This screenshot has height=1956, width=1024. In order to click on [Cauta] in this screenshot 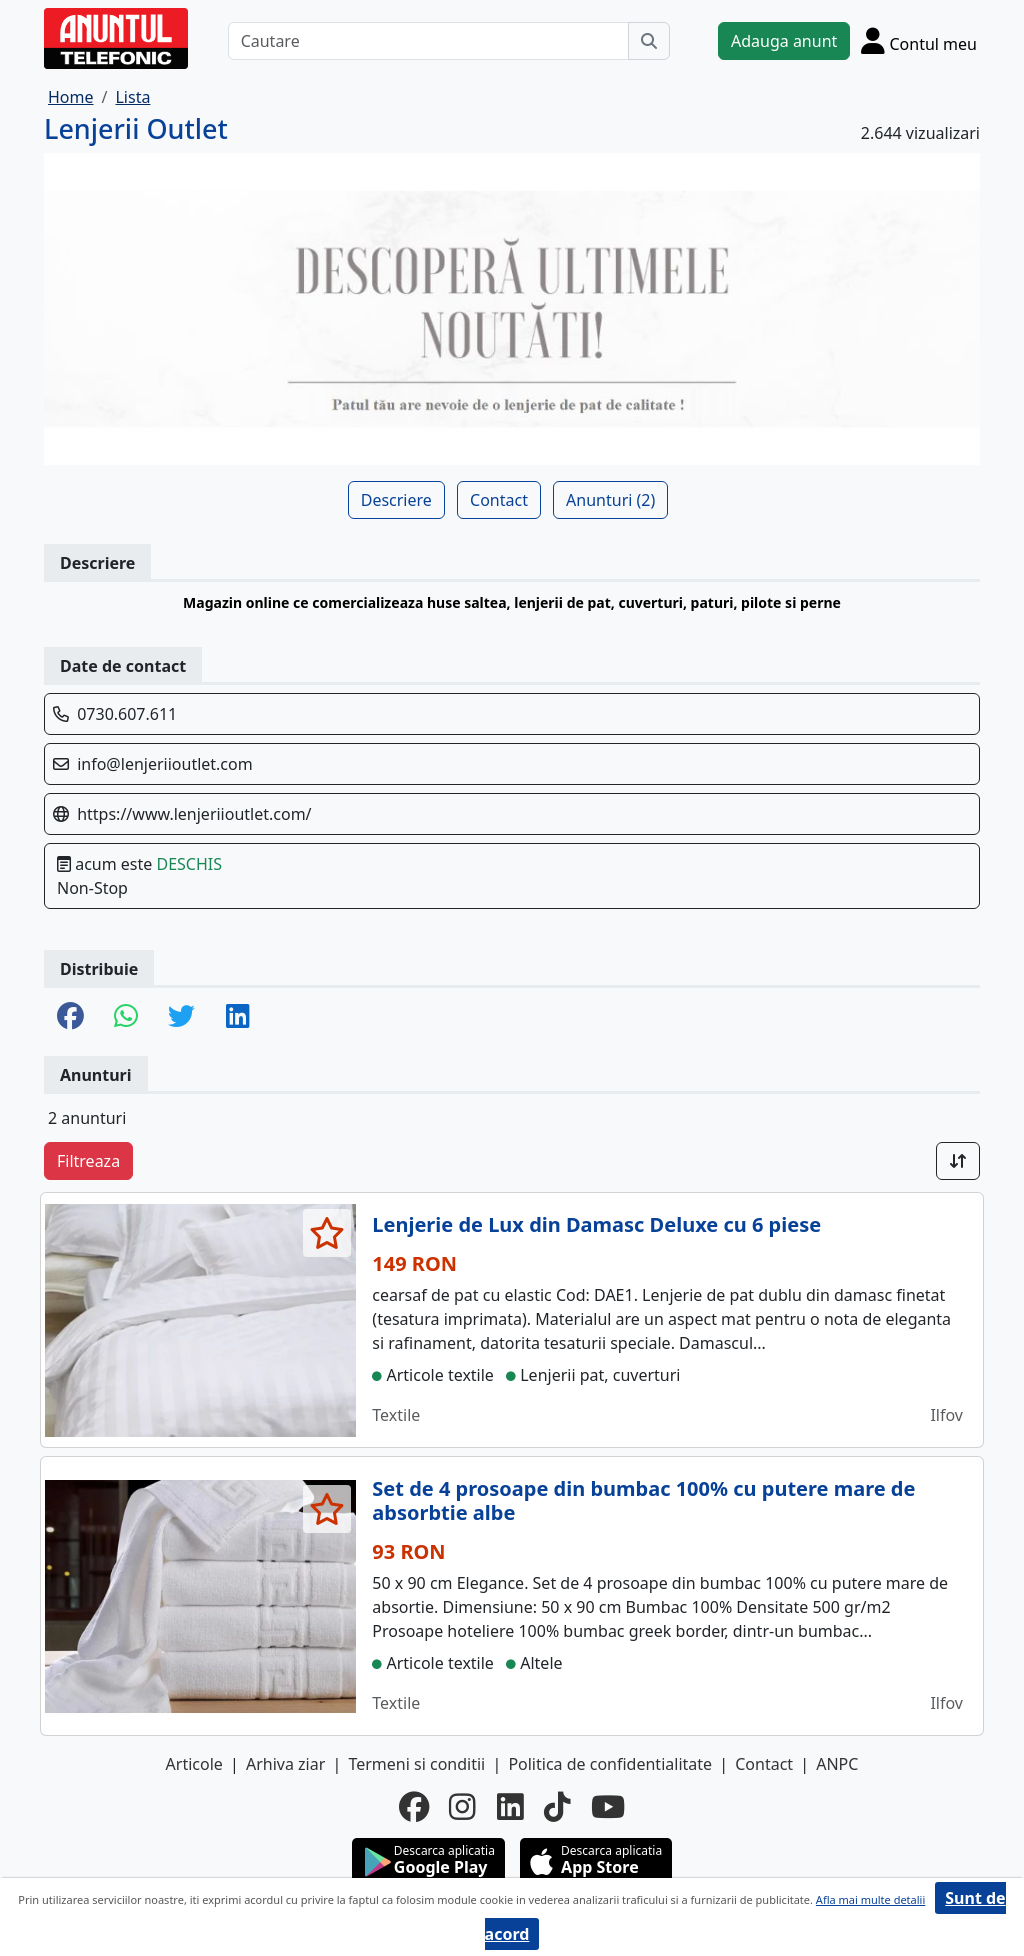, I will do `click(649, 41)`.